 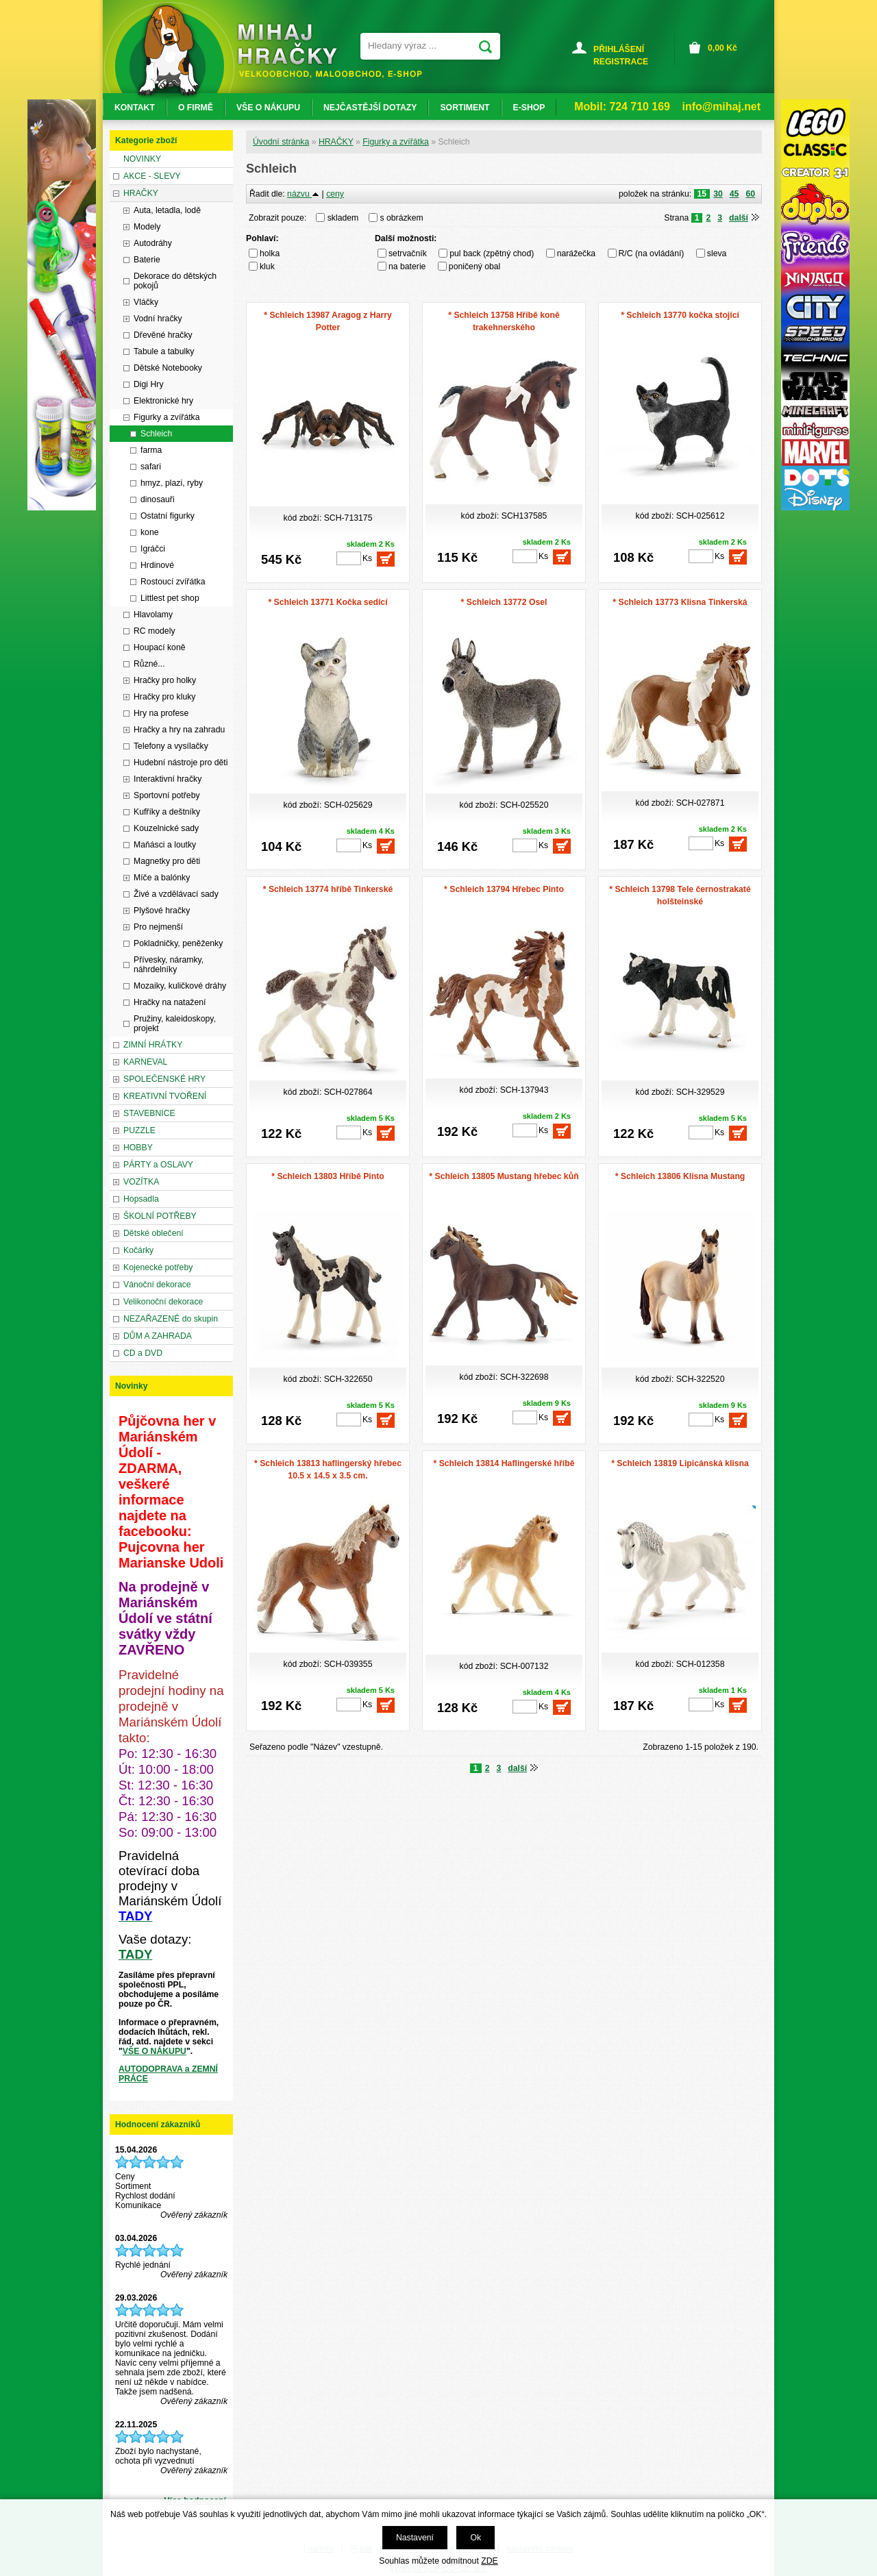 What do you see at coordinates (162, 910) in the screenshot?
I see `Plyšové hračky` at bounding box center [162, 910].